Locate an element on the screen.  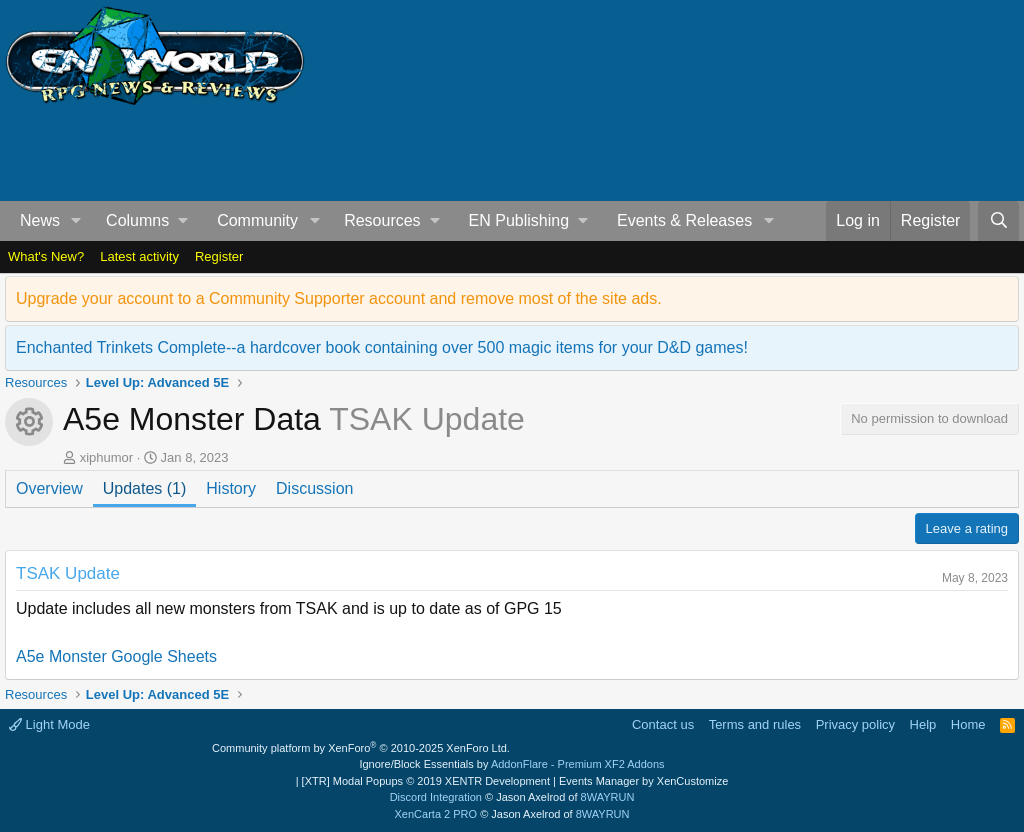
xiphumor is located at coordinates (106, 457).